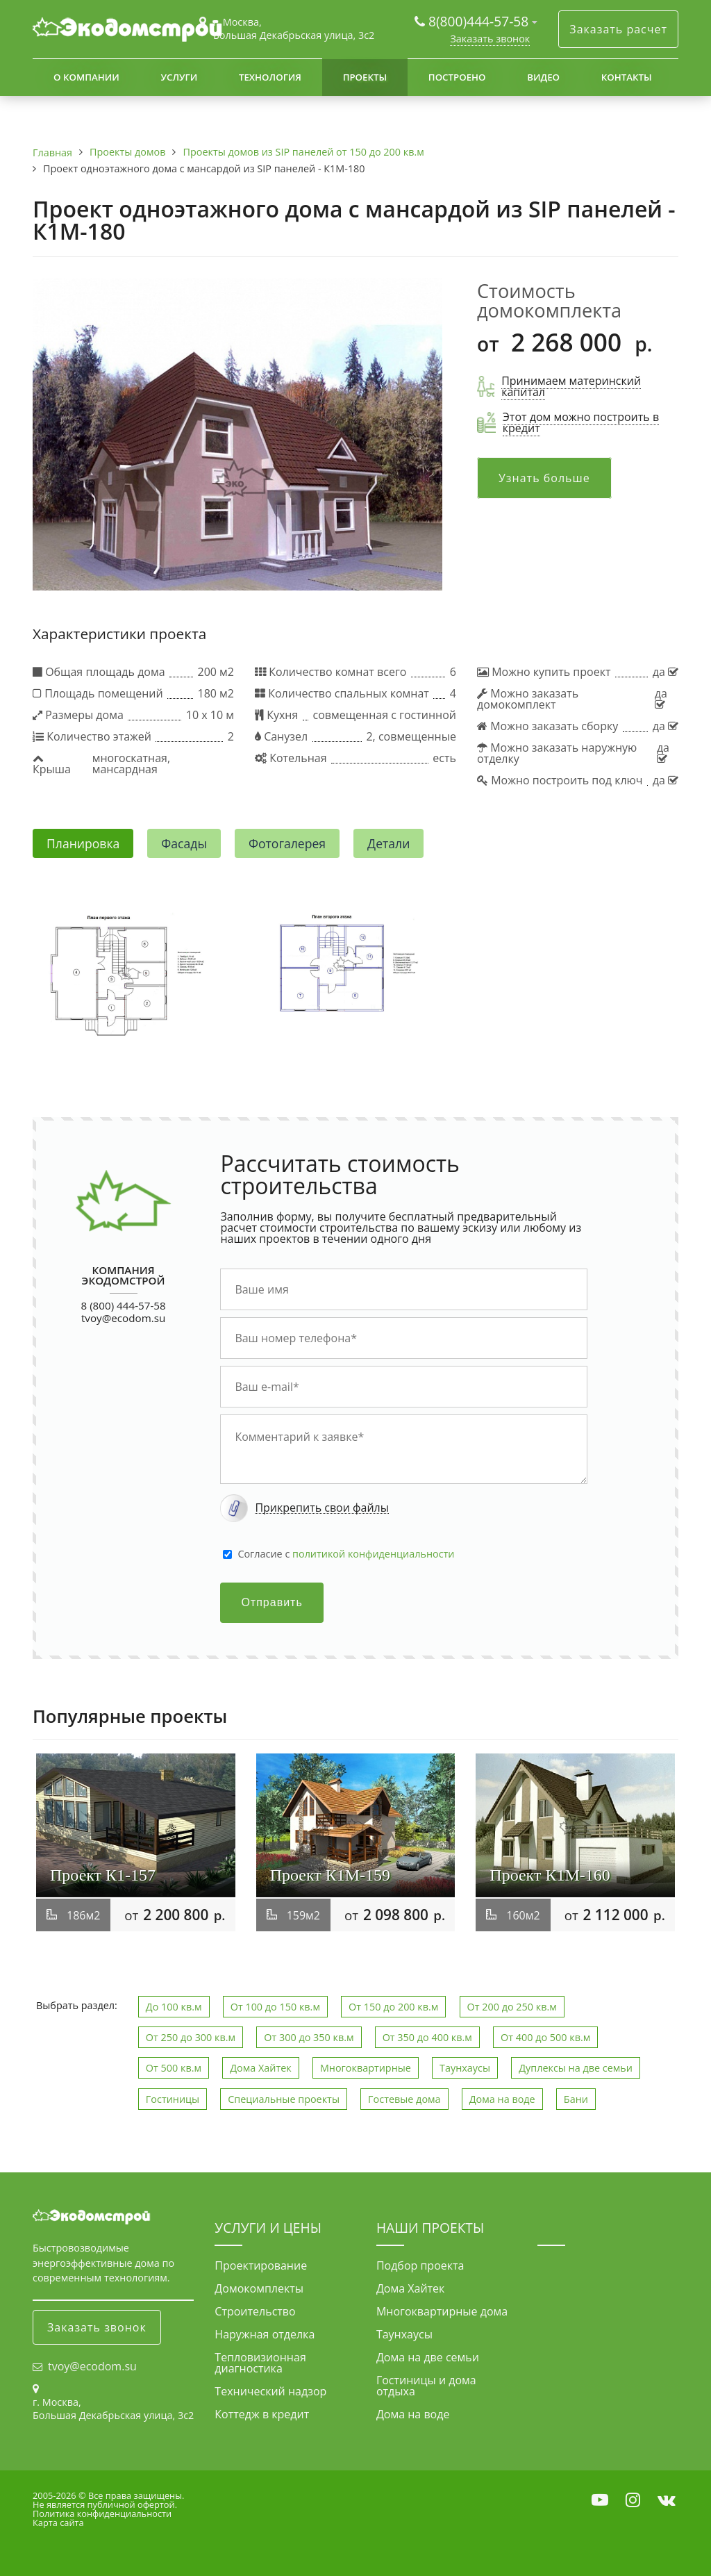  I want to click on Тепловизионная диагностика, so click(260, 2363).